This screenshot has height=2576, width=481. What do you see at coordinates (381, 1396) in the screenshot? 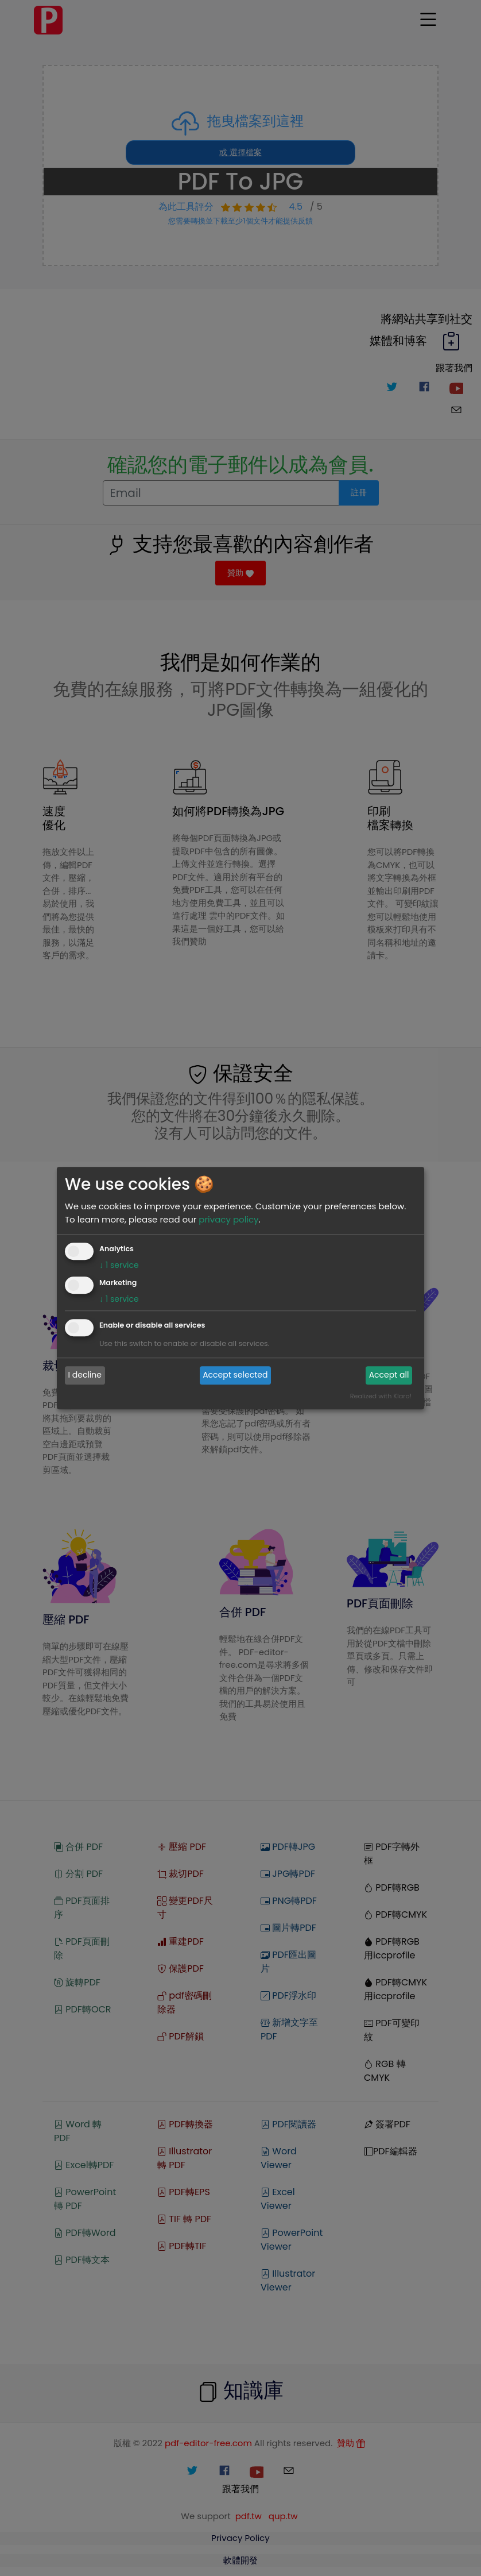
I see `Realized with Klaro!` at bounding box center [381, 1396].